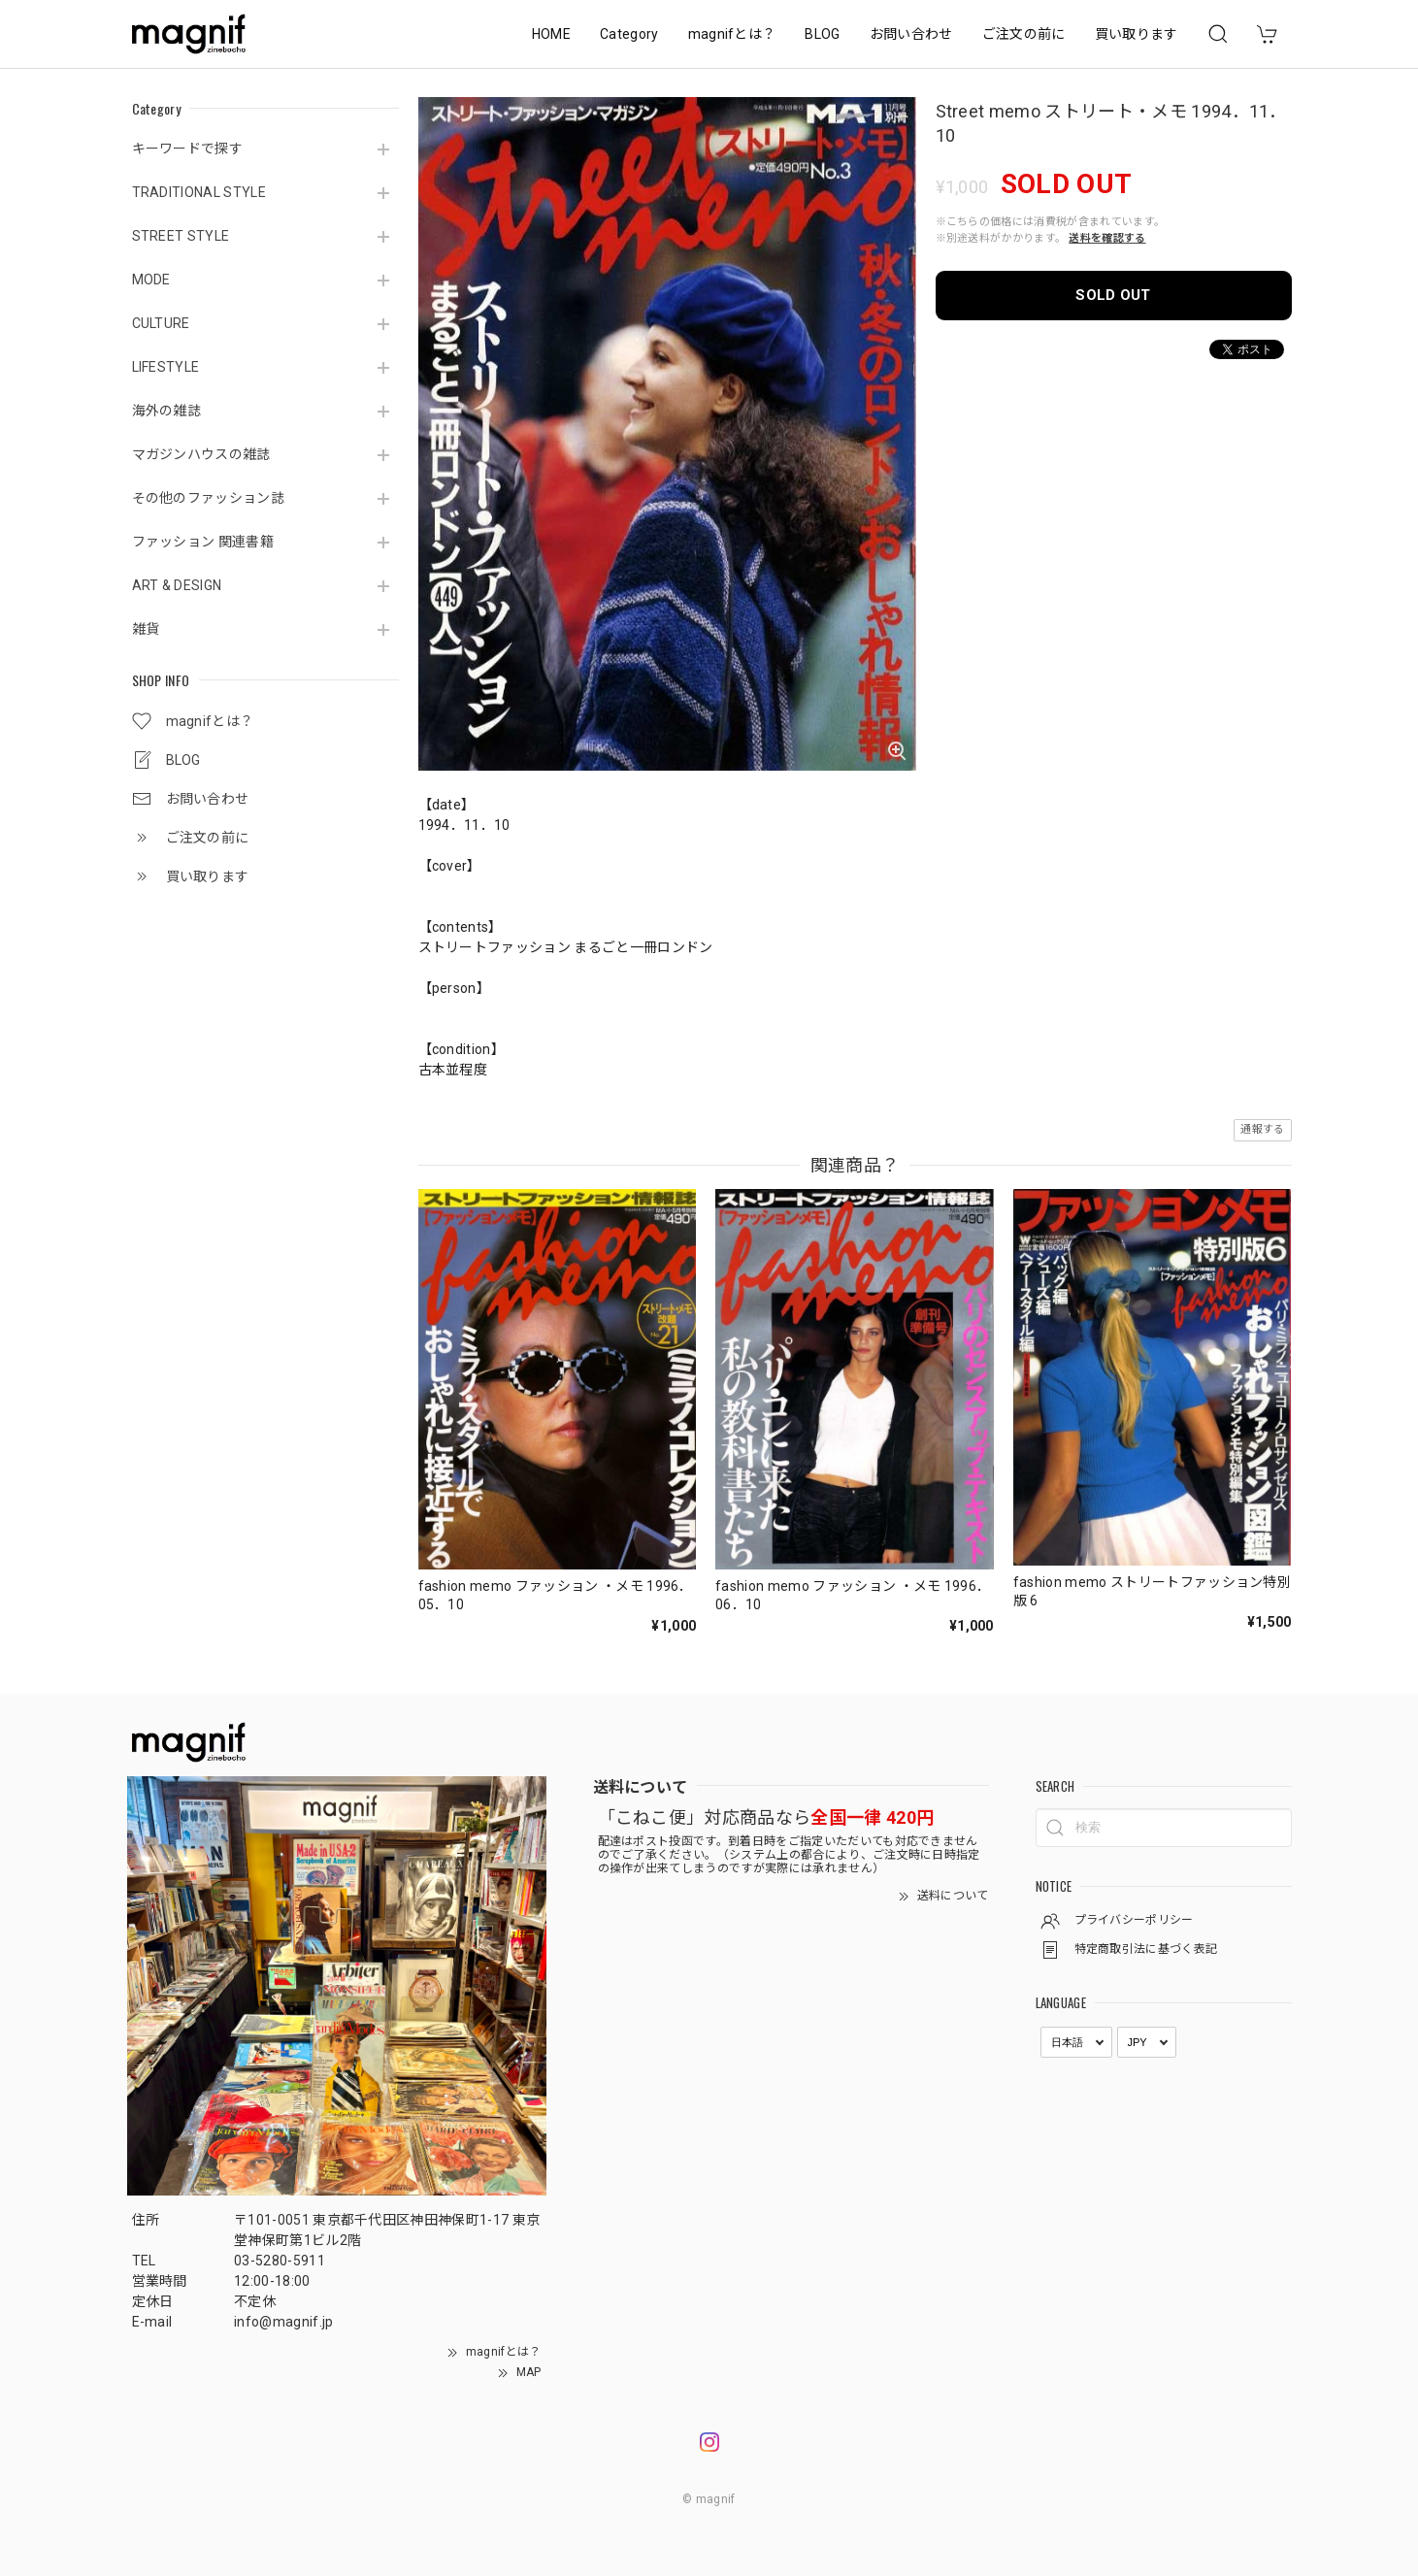  Describe the element at coordinates (166, 367) in the screenshot. I see `LIFESTYLE` at that location.